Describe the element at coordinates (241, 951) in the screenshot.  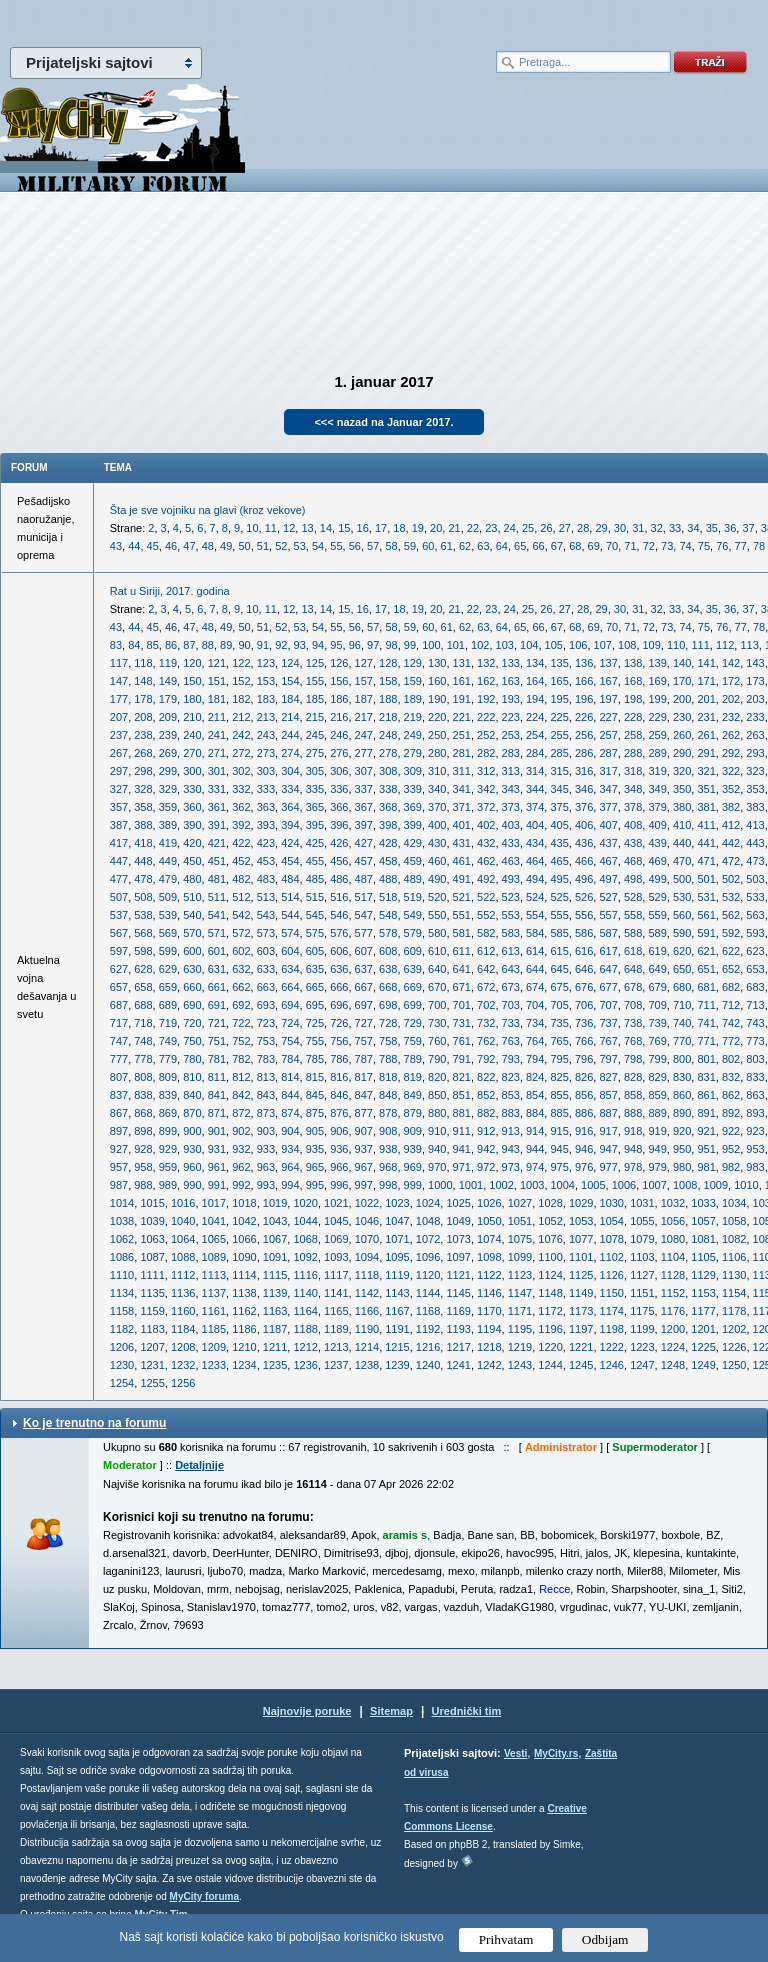
I see `602` at that location.